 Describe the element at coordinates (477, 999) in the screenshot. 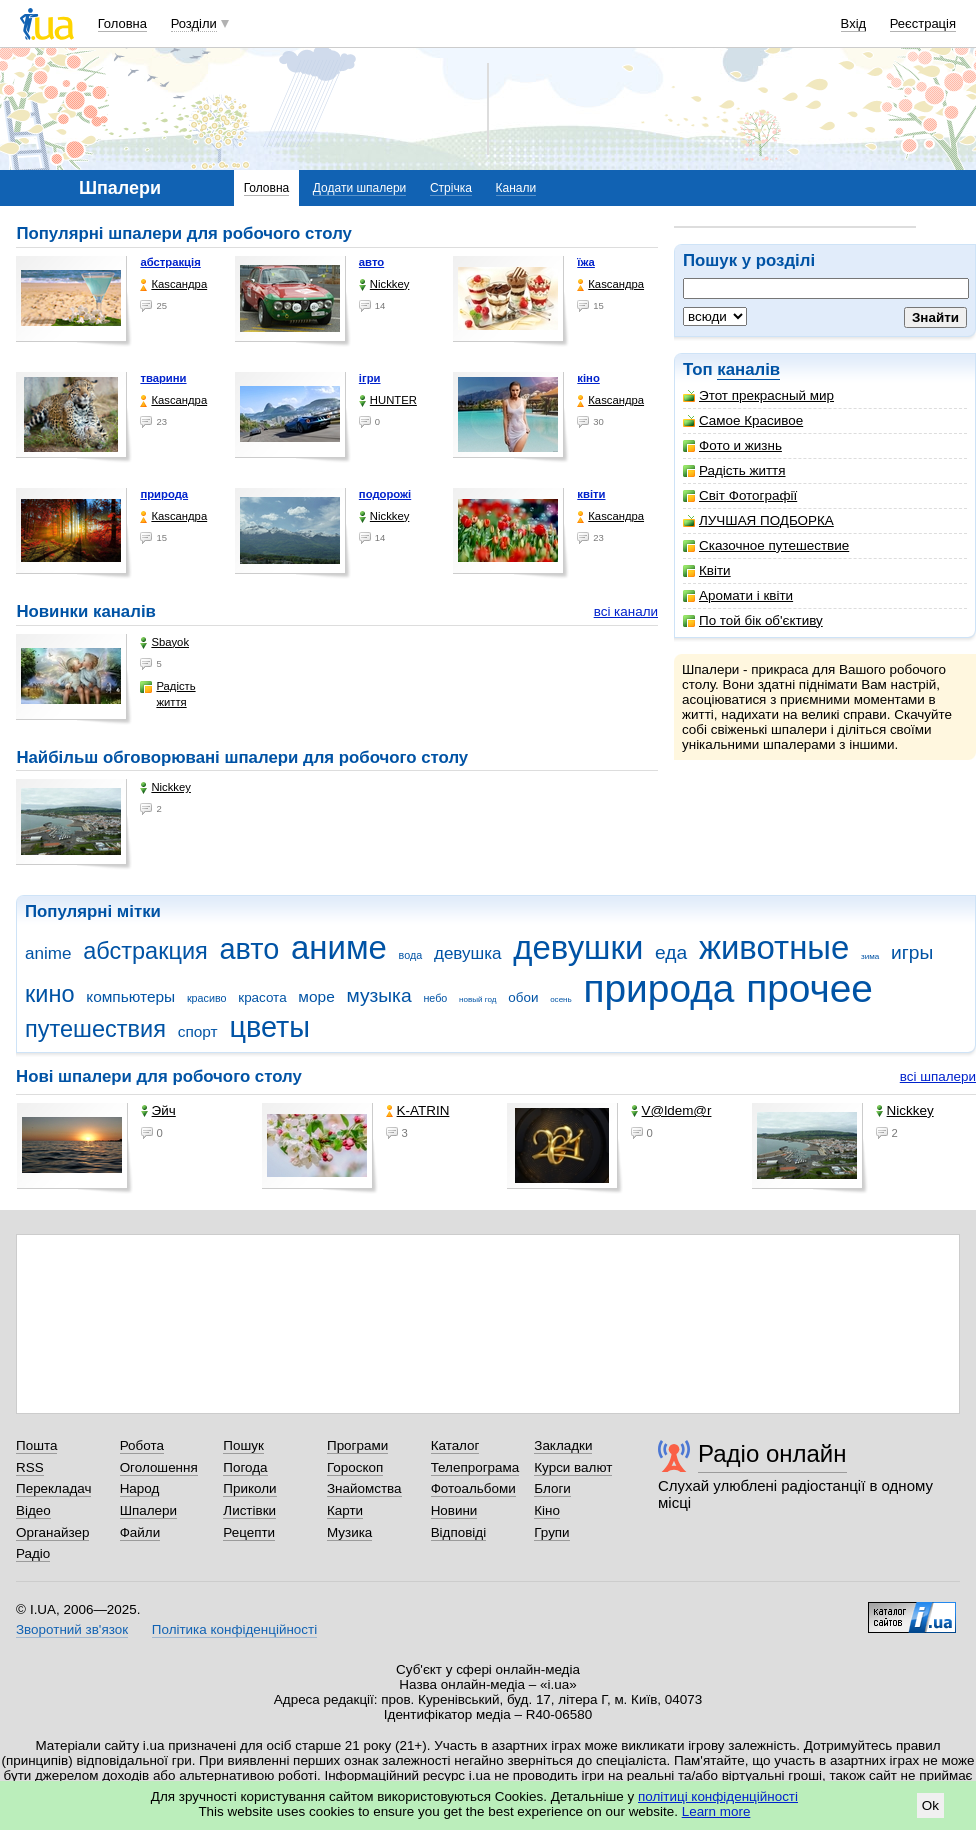

I see `новый год` at that location.